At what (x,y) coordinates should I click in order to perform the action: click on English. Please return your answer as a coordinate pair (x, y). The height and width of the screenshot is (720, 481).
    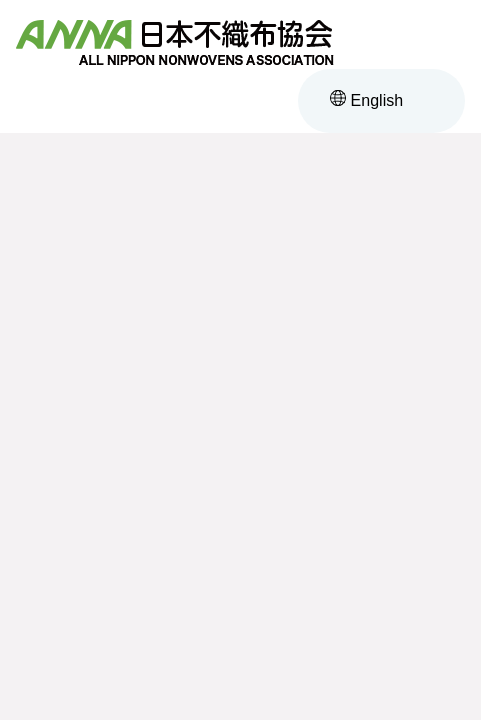
    Looking at the image, I should click on (366, 100).